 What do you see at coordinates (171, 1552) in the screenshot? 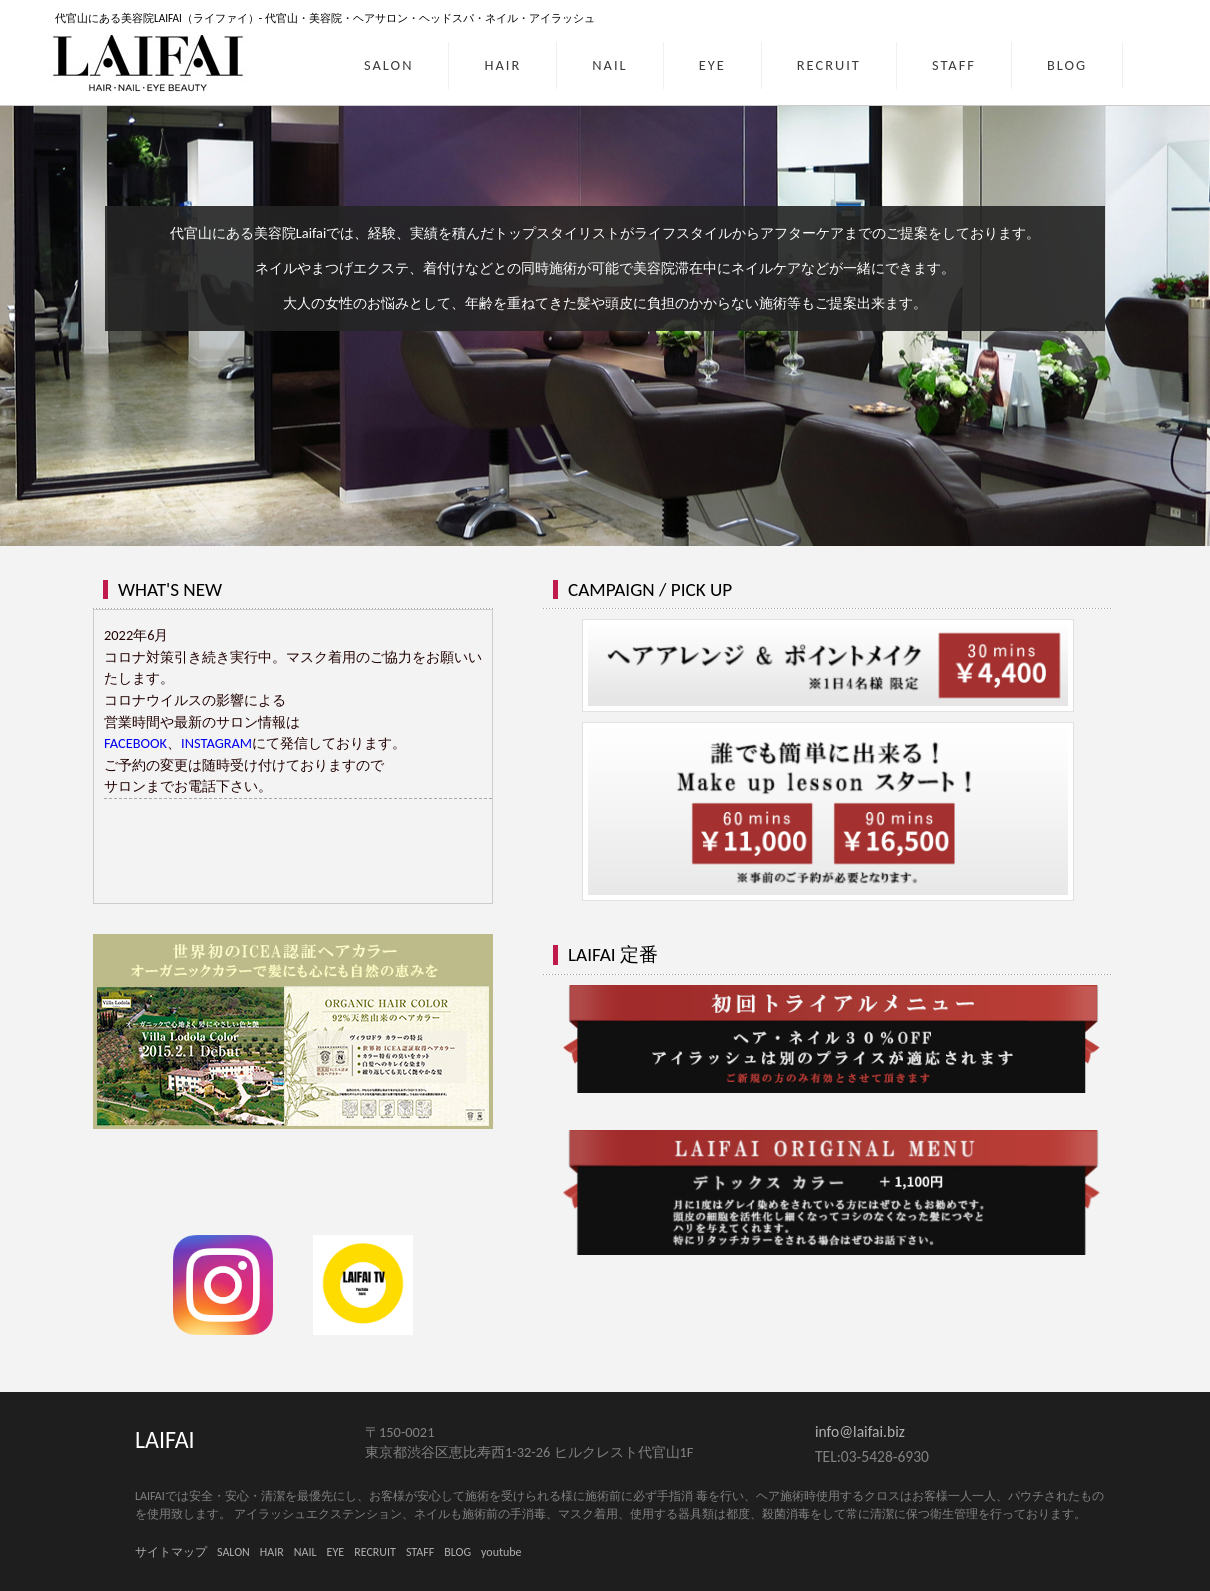
I see `サイトマップ` at bounding box center [171, 1552].